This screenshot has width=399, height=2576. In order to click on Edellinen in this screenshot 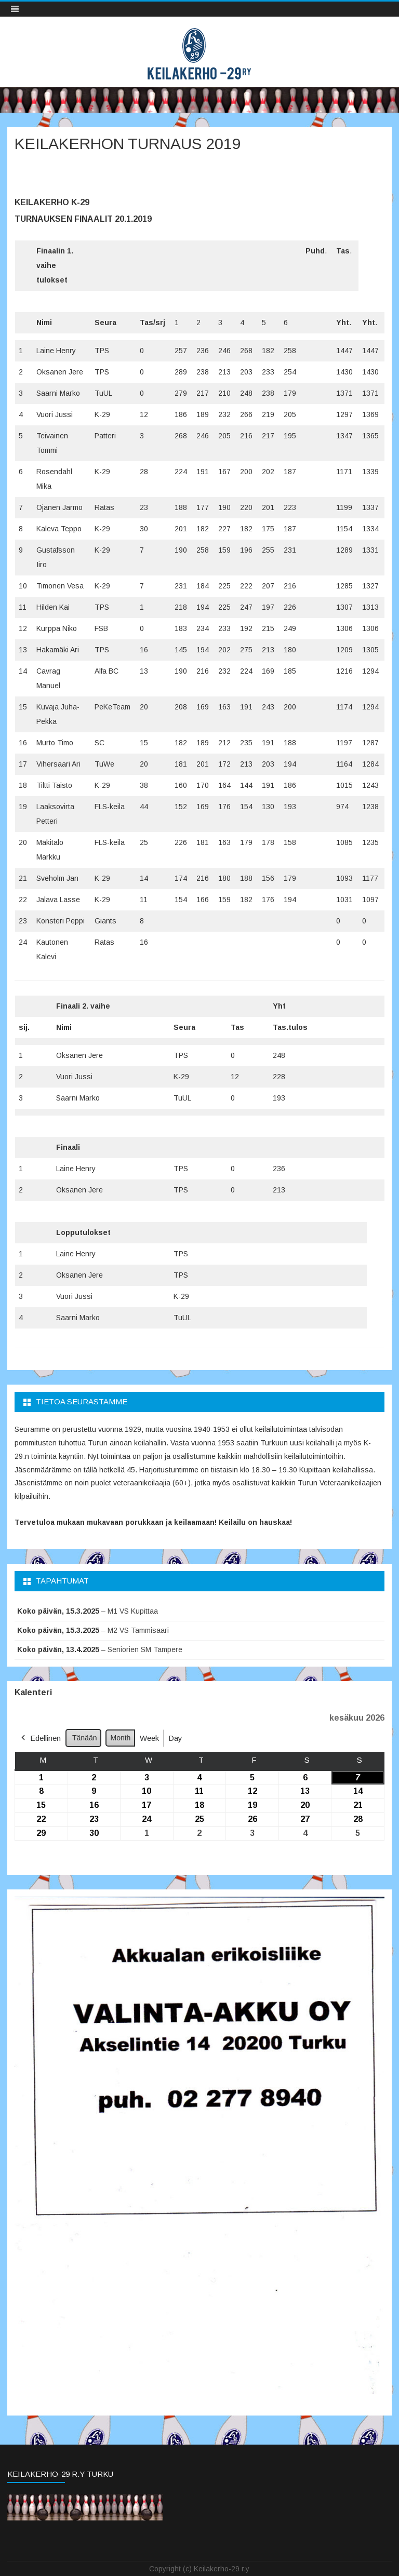, I will do `click(40, 1738)`.